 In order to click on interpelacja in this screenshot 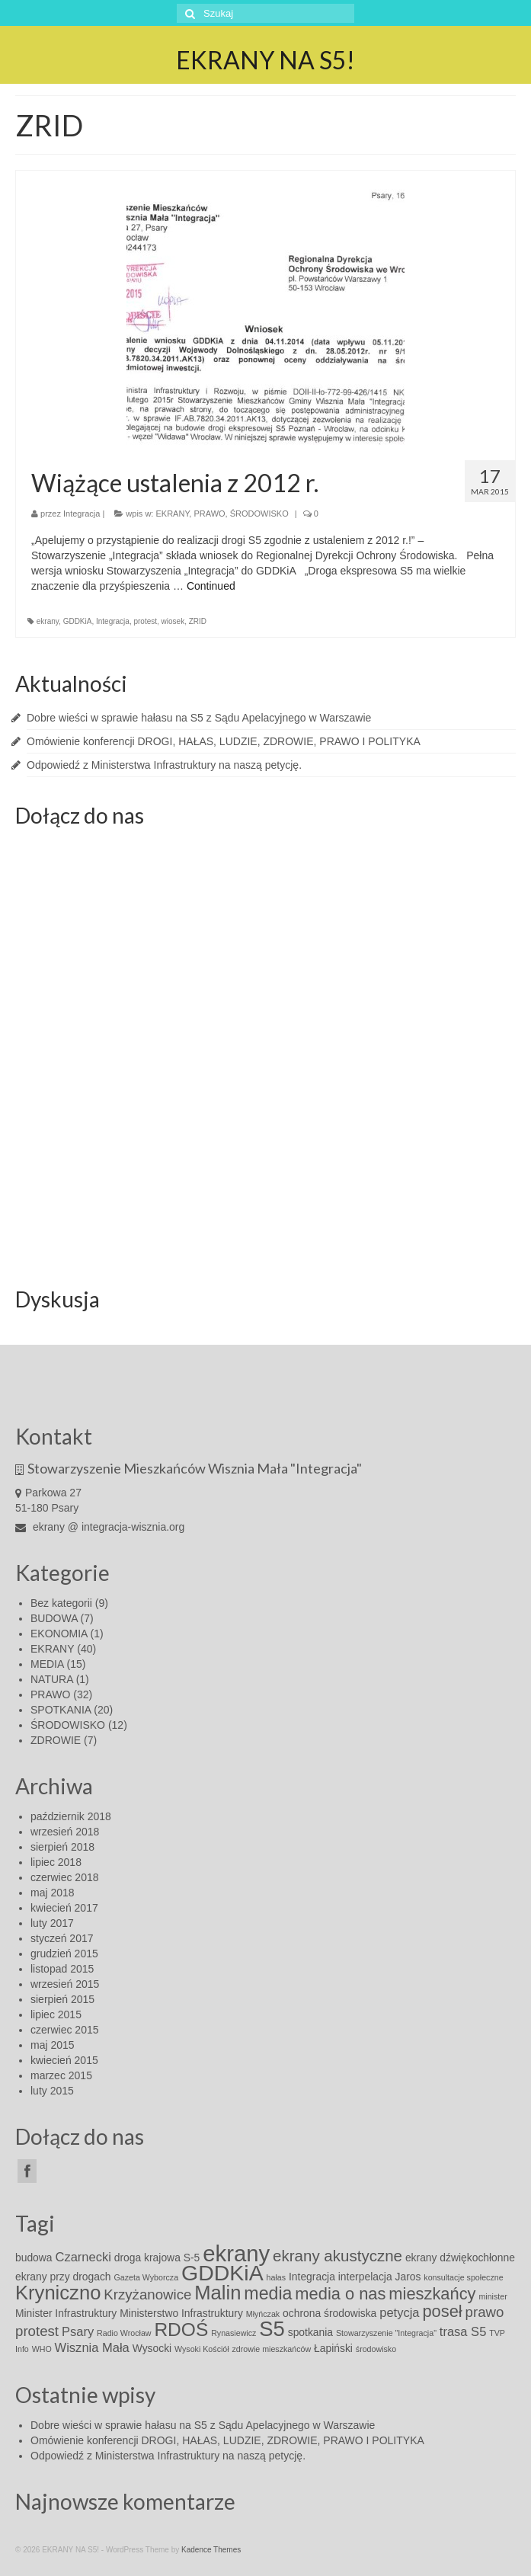, I will do `click(365, 2276)`.